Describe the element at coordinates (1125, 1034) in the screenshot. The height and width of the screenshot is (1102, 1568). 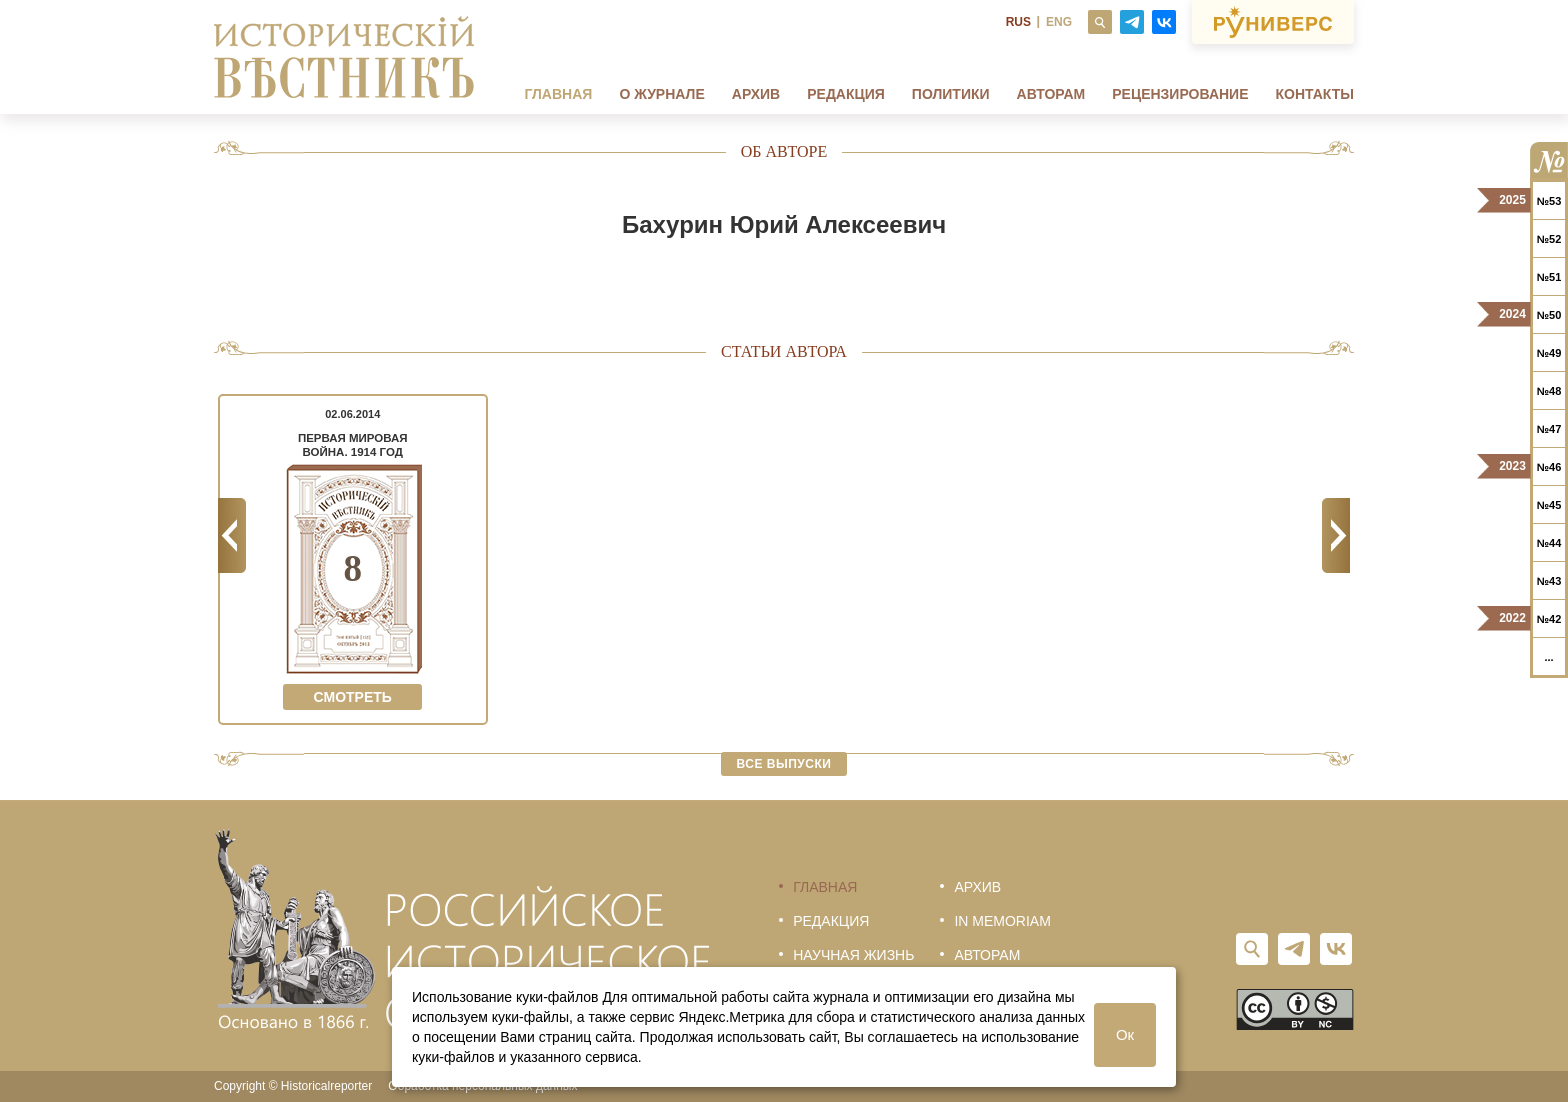
I see `Ок` at that location.